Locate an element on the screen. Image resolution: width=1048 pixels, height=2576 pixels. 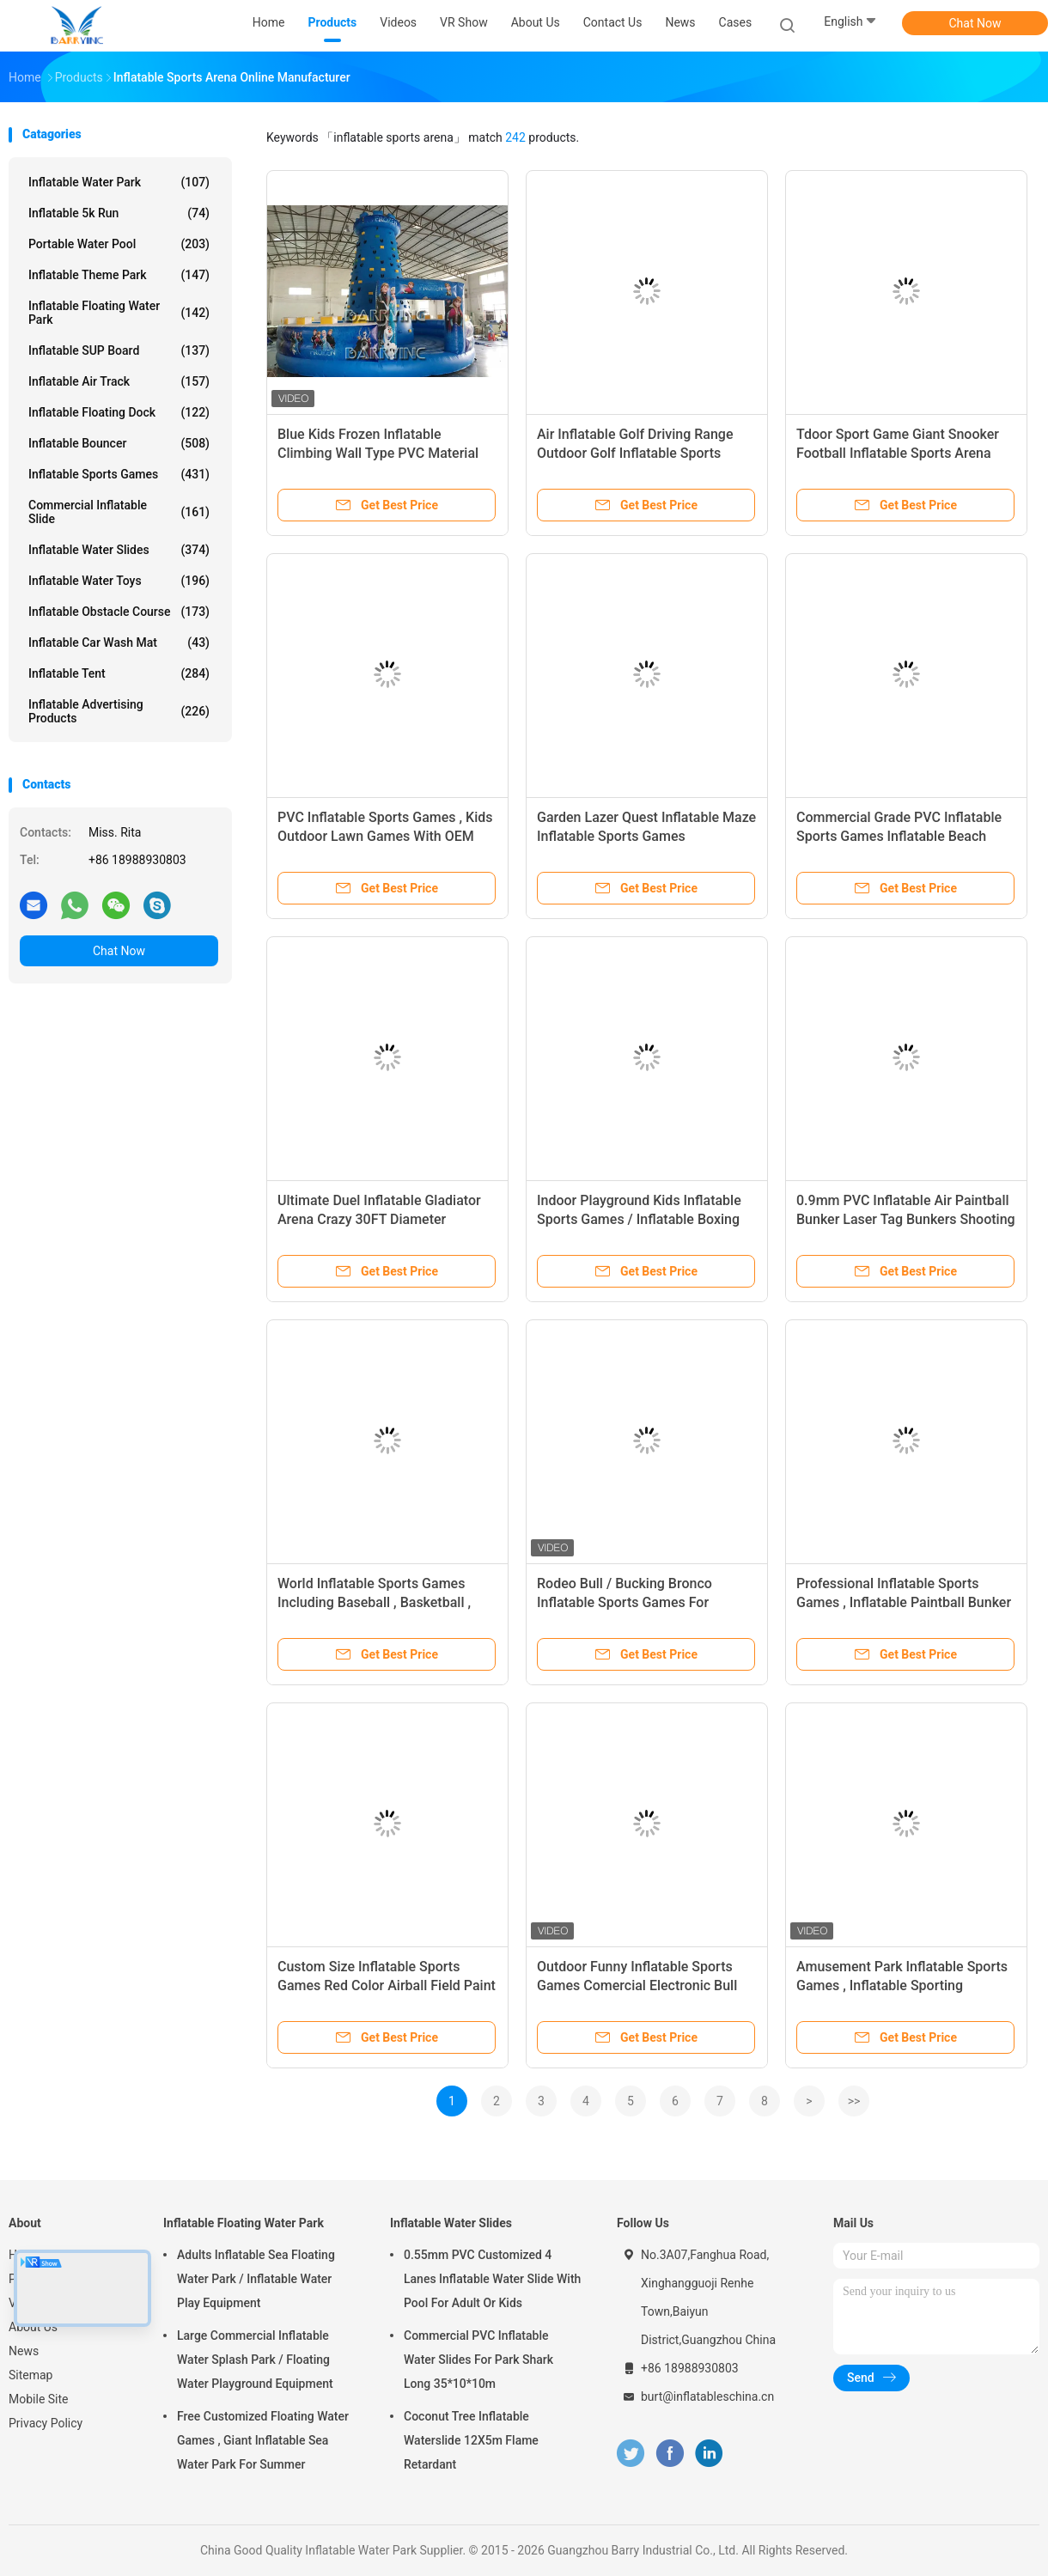
Inflatable Advertising Products is located at coordinates (119, 711).